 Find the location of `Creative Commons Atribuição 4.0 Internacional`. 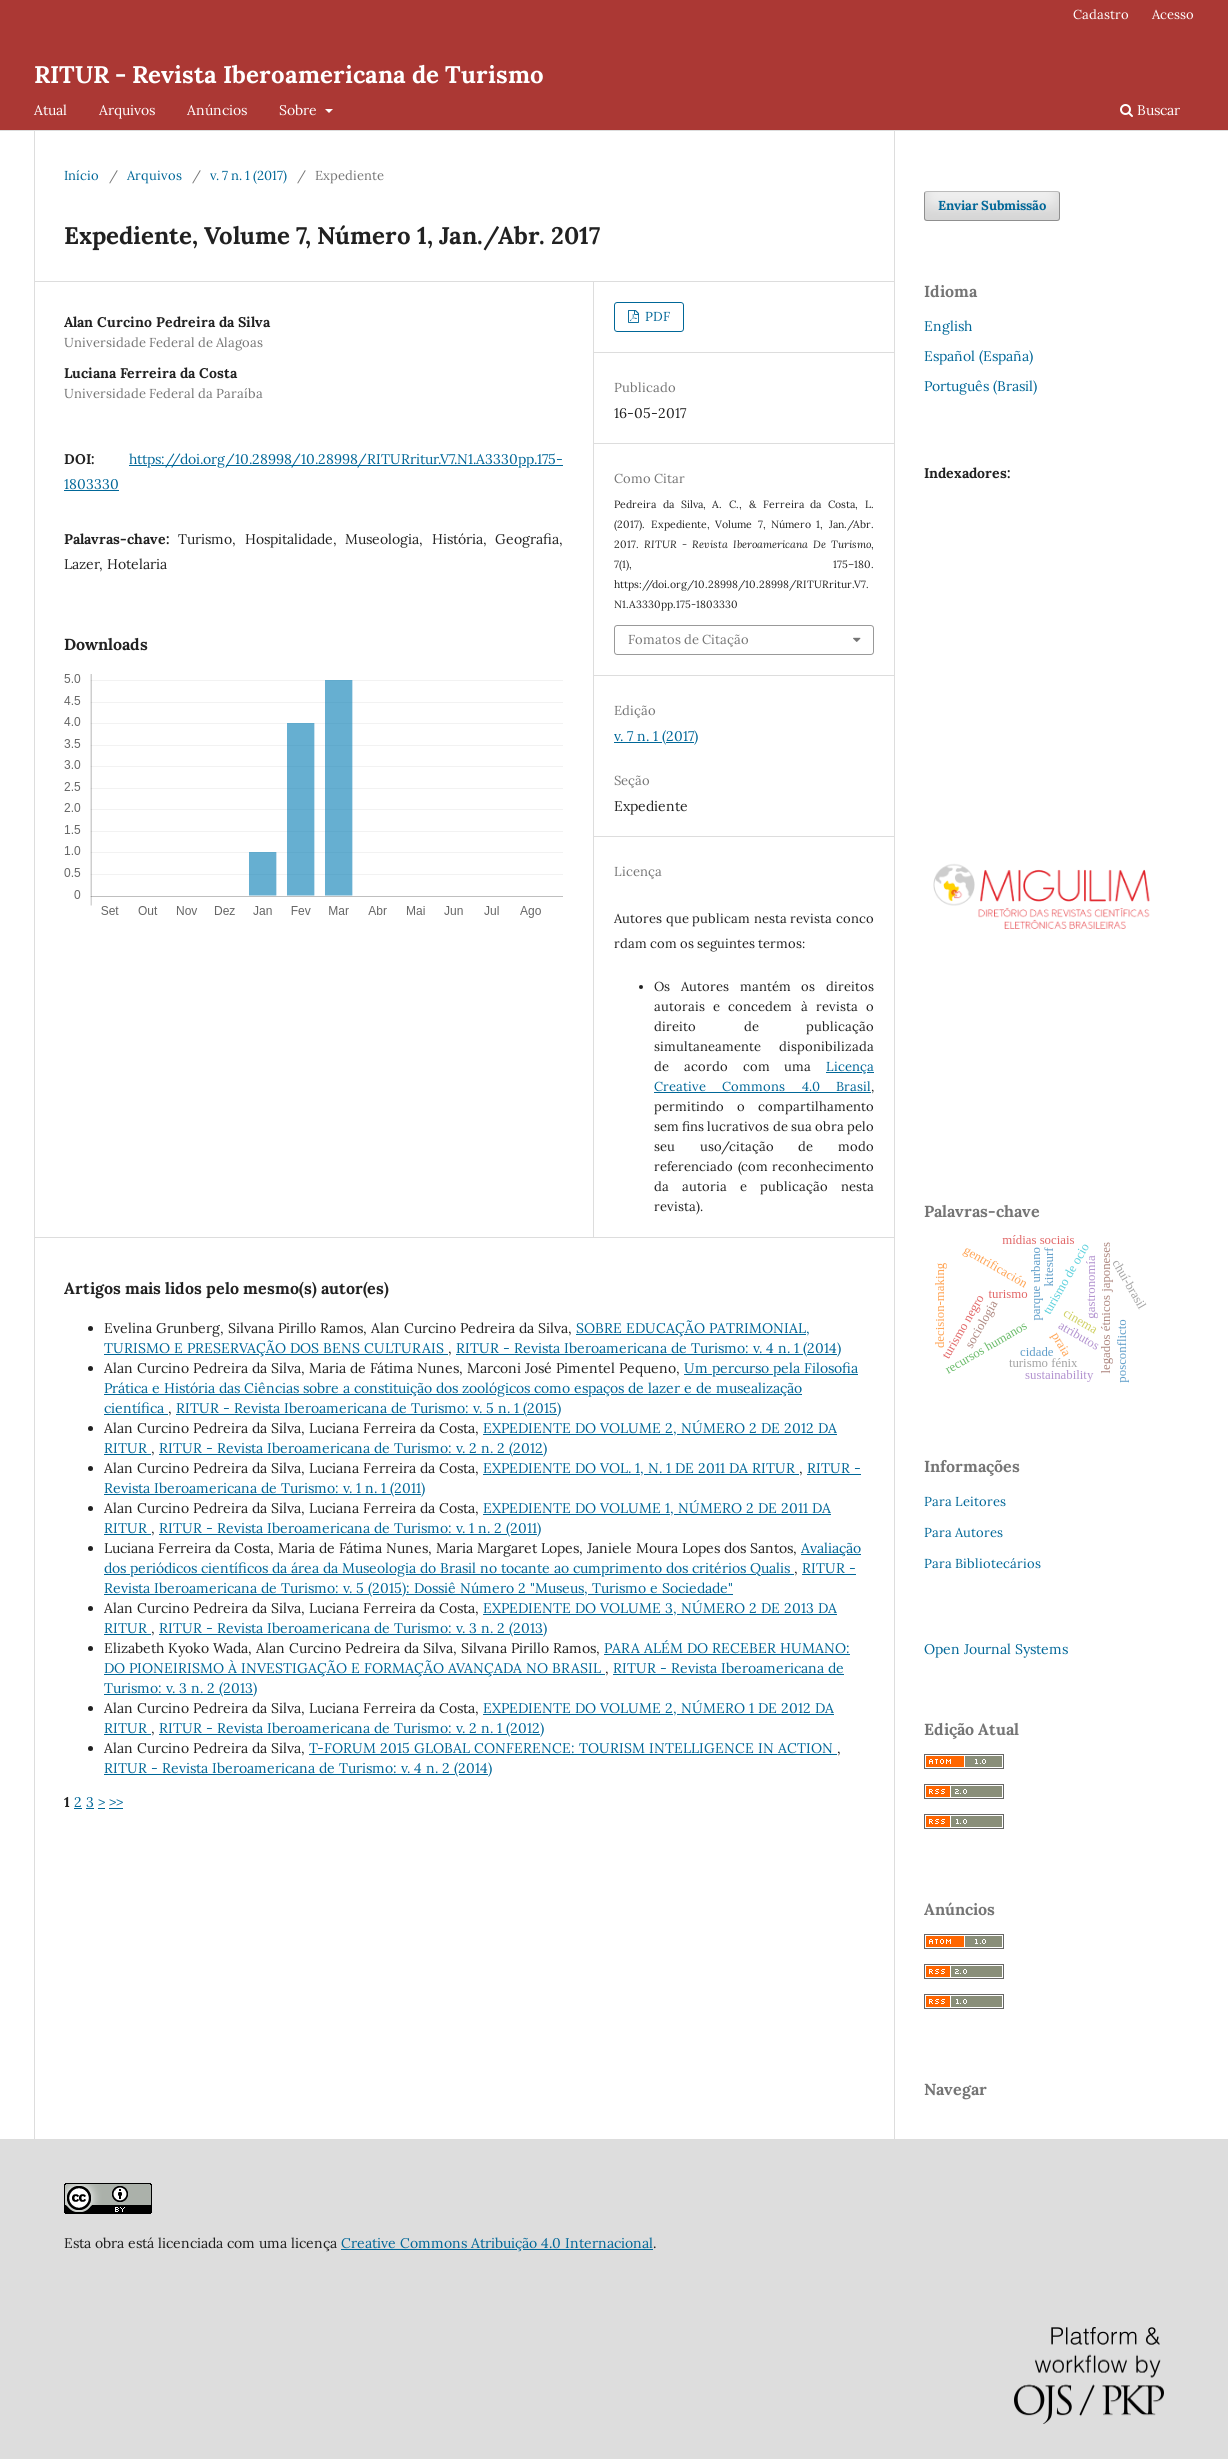

Creative Commons Atribuição 4.0 Internacional is located at coordinates (497, 2243).